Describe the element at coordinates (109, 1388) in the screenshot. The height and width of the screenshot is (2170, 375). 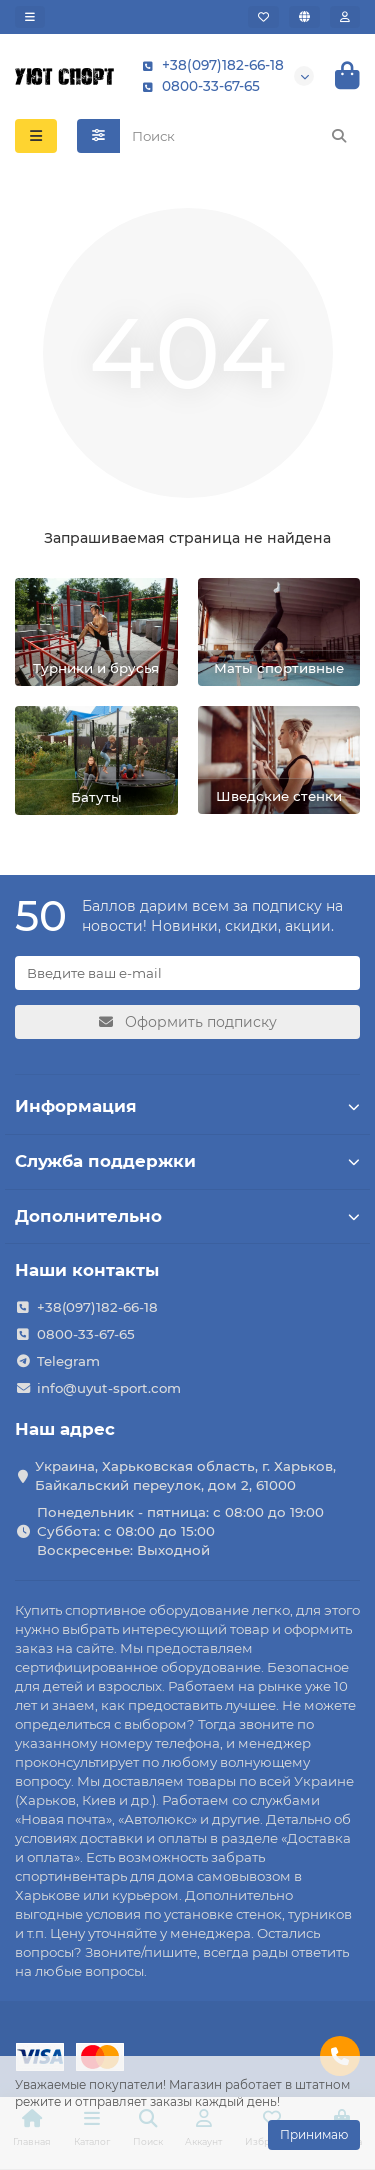
I see `info@uyut-sport.com` at that location.